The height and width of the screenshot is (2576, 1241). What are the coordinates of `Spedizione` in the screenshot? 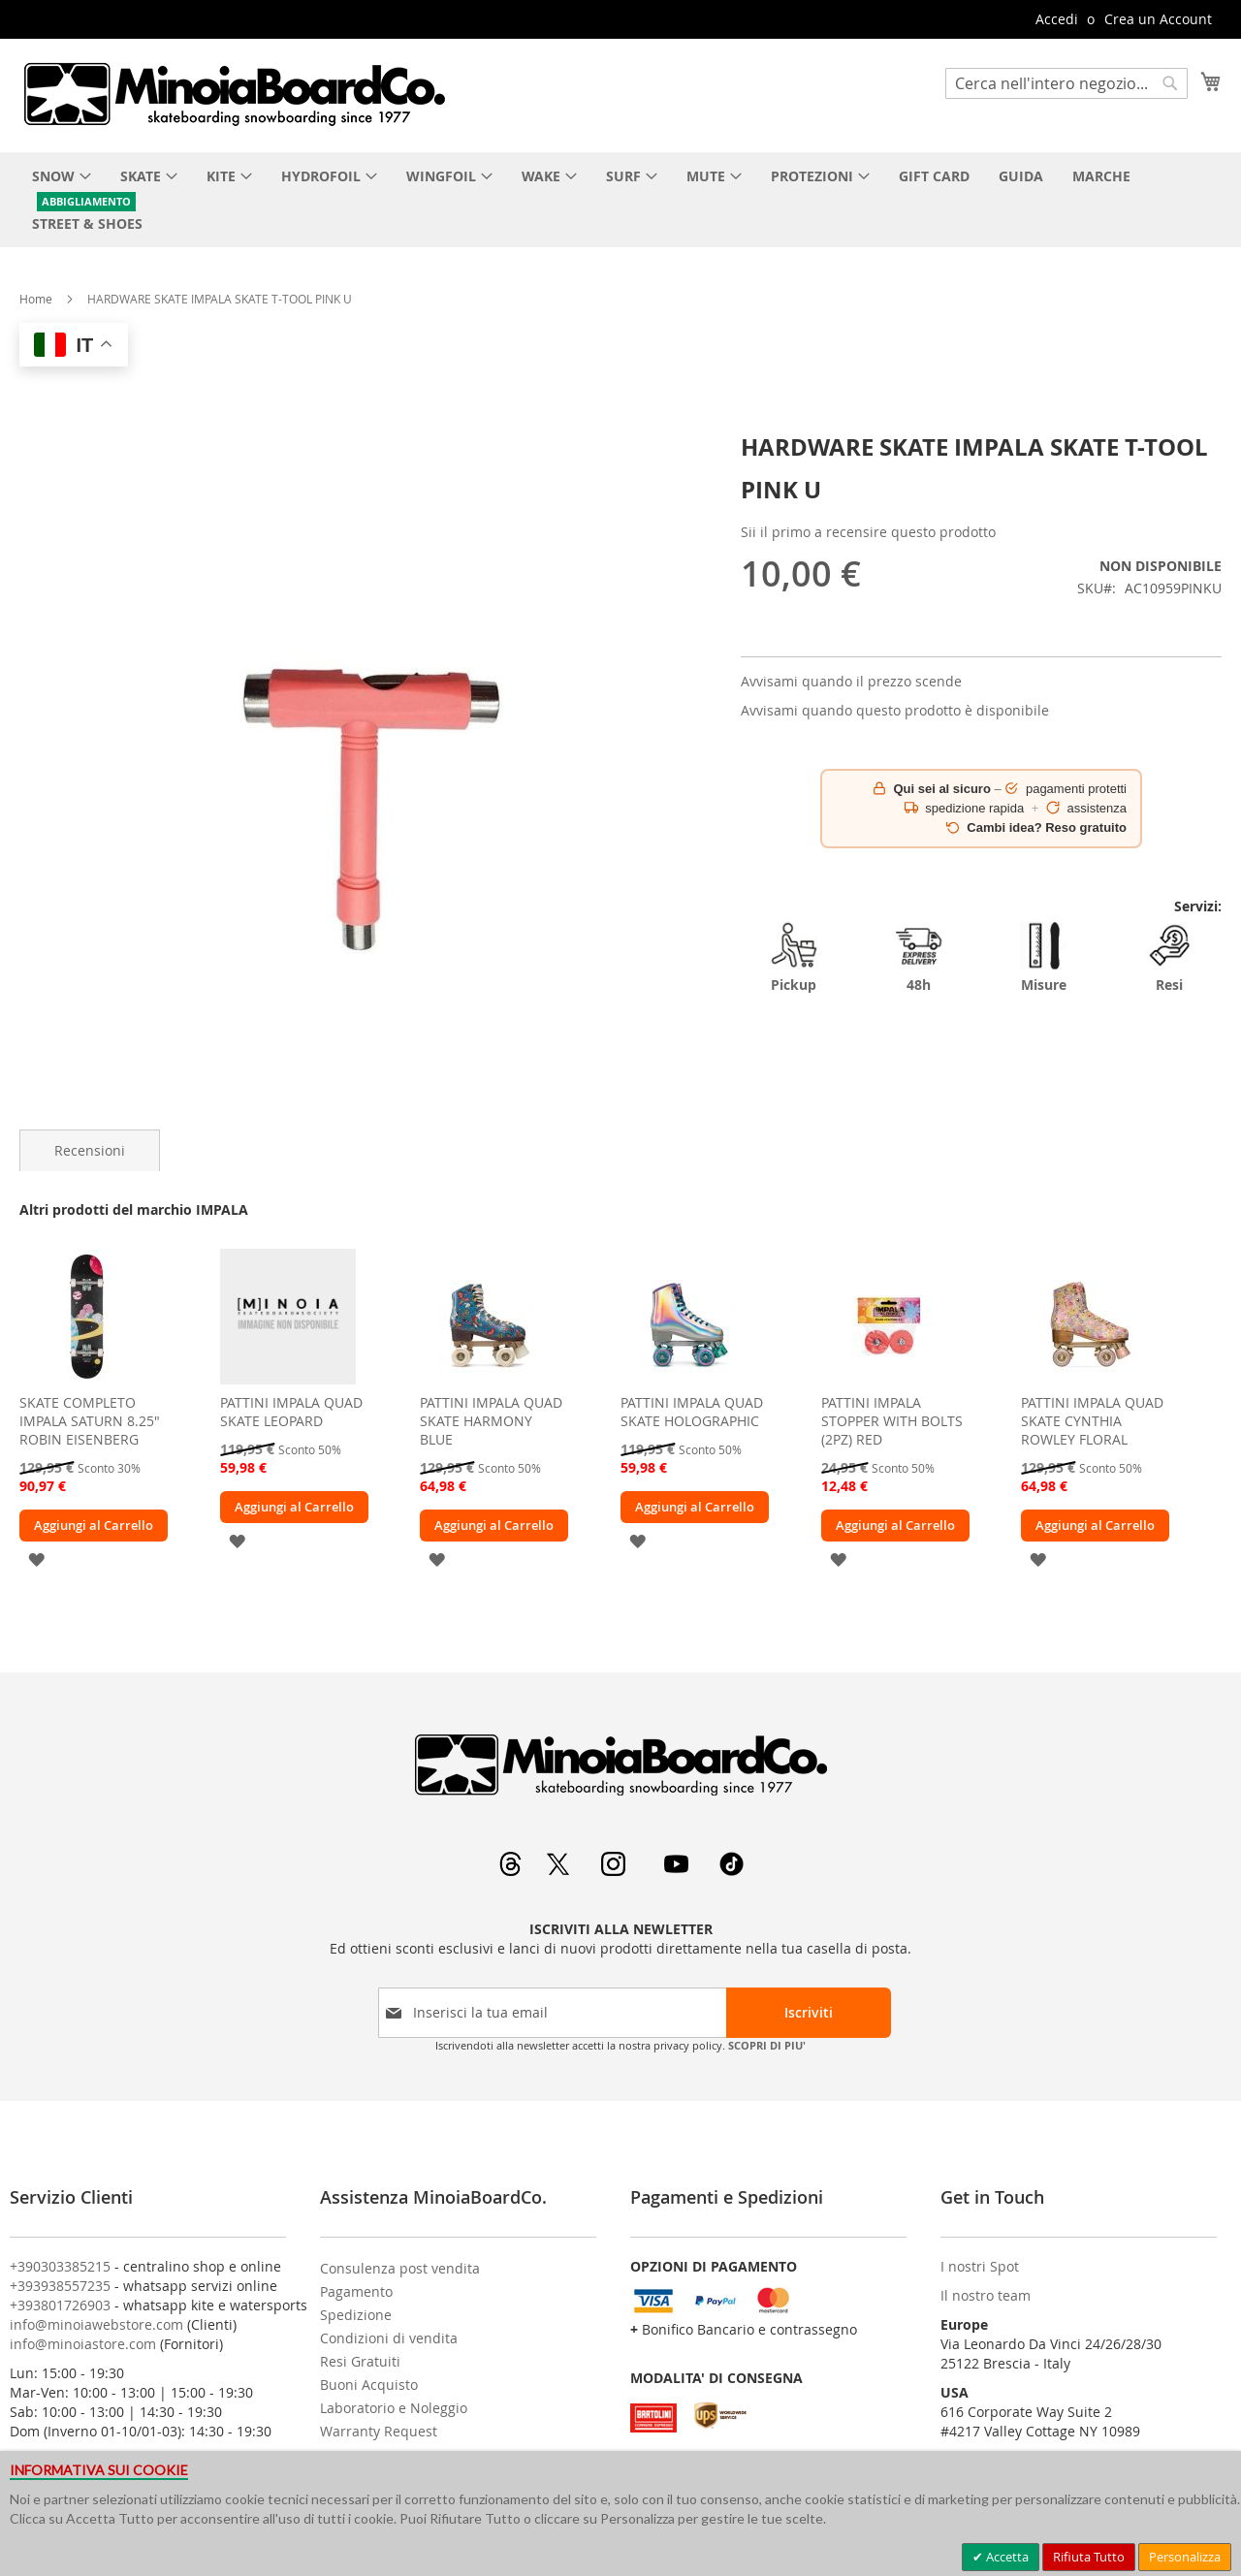 It's located at (356, 2315).